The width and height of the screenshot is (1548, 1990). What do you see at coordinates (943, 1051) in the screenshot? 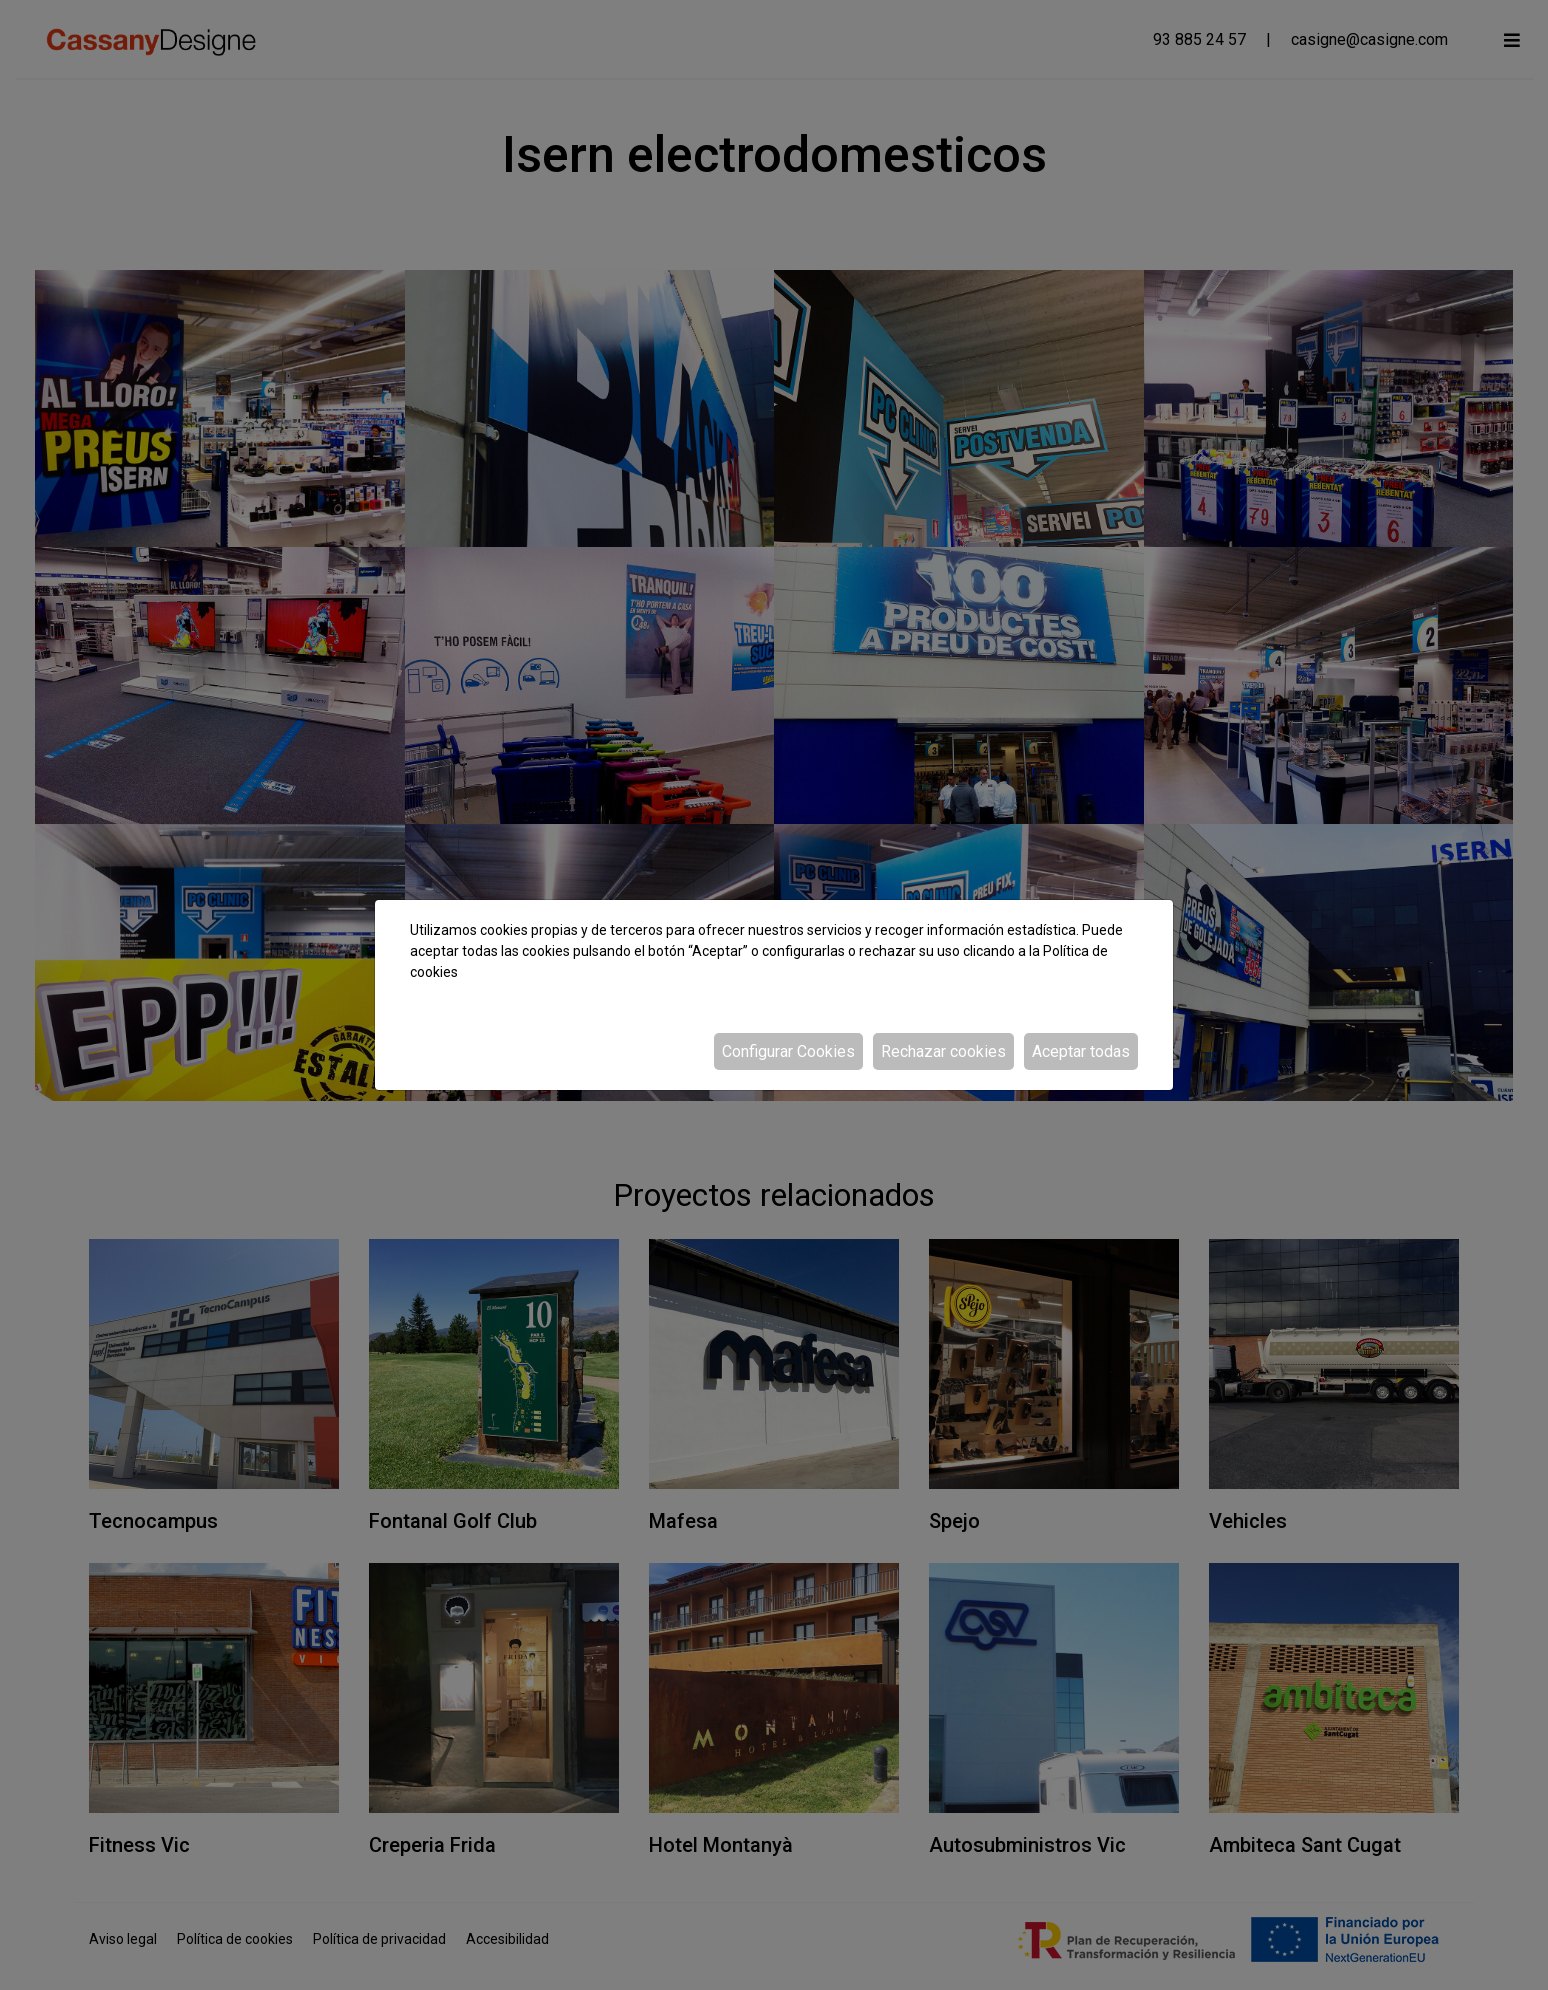
I see `Rechazar cookies` at bounding box center [943, 1051].